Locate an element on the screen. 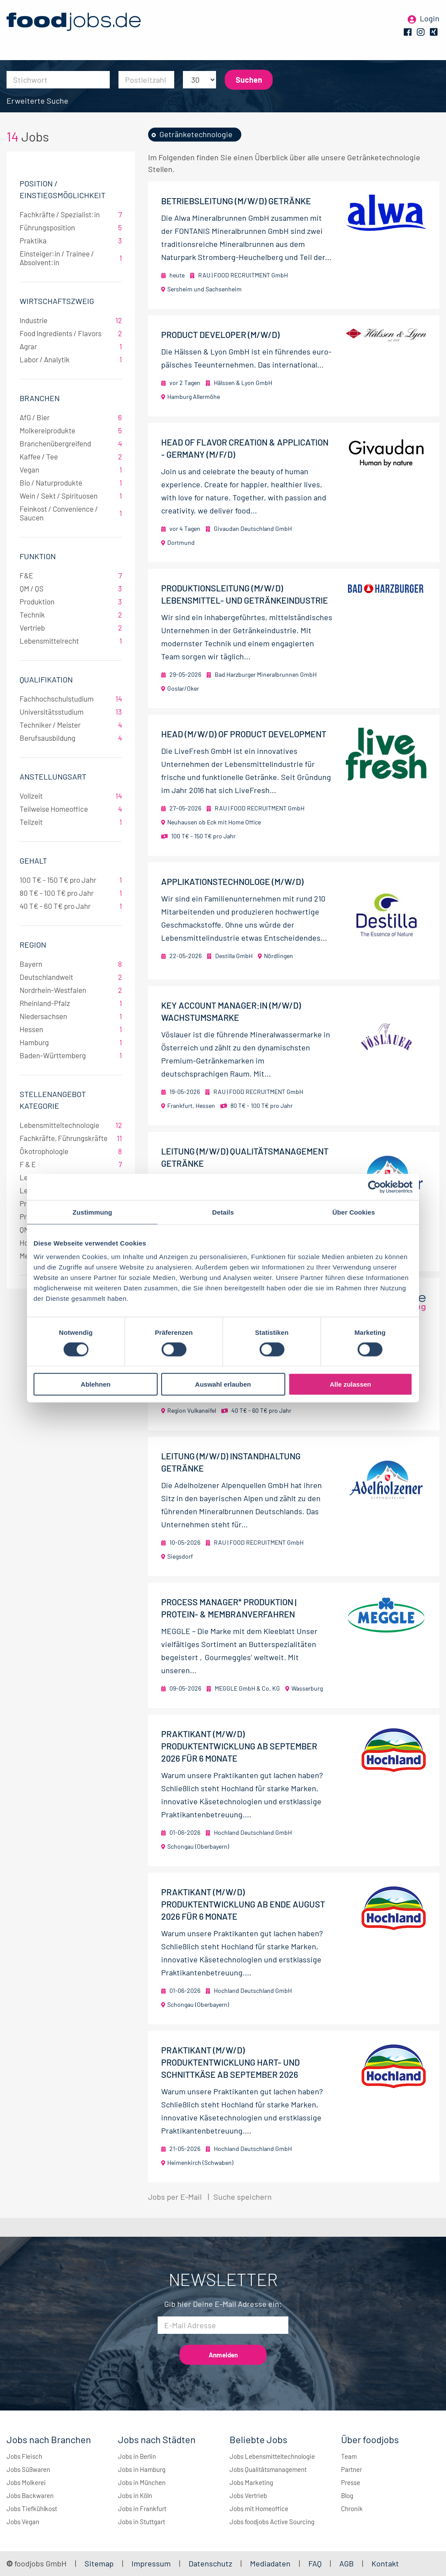 Image resolution: width=446 pixels, height=2576 pixels. Blog is located at coordinates (347, 2495).